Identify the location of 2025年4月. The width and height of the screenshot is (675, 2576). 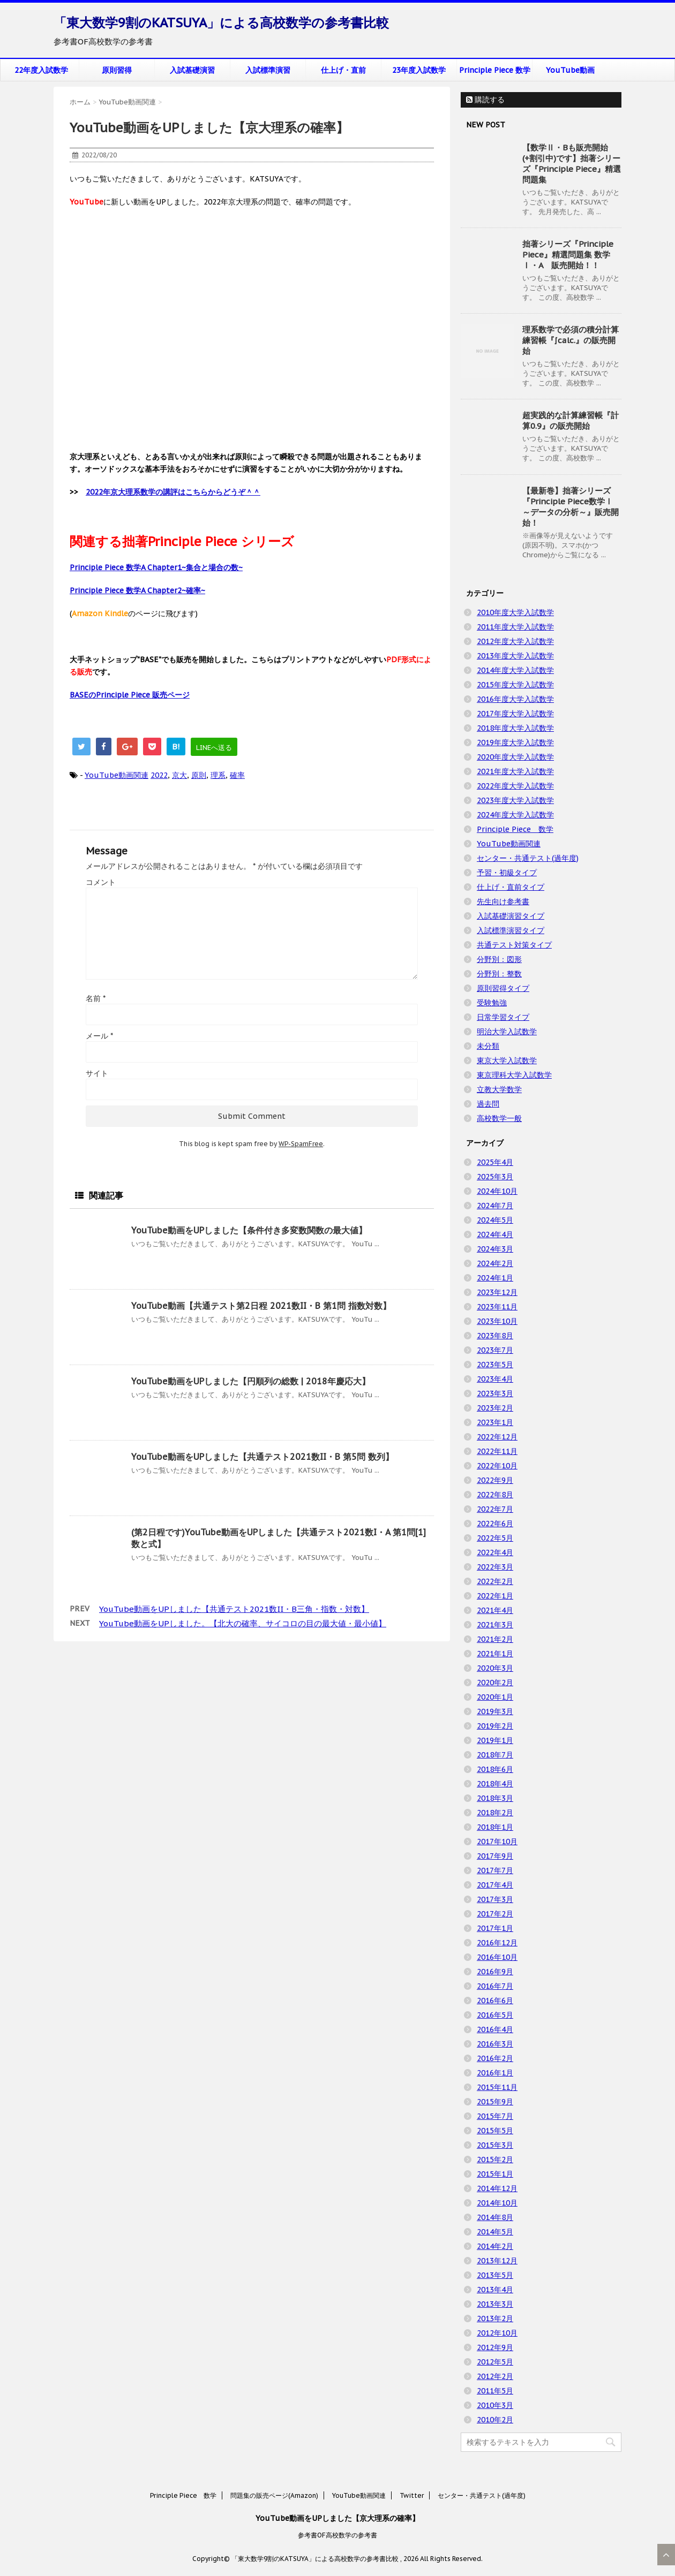
(495, 1162).